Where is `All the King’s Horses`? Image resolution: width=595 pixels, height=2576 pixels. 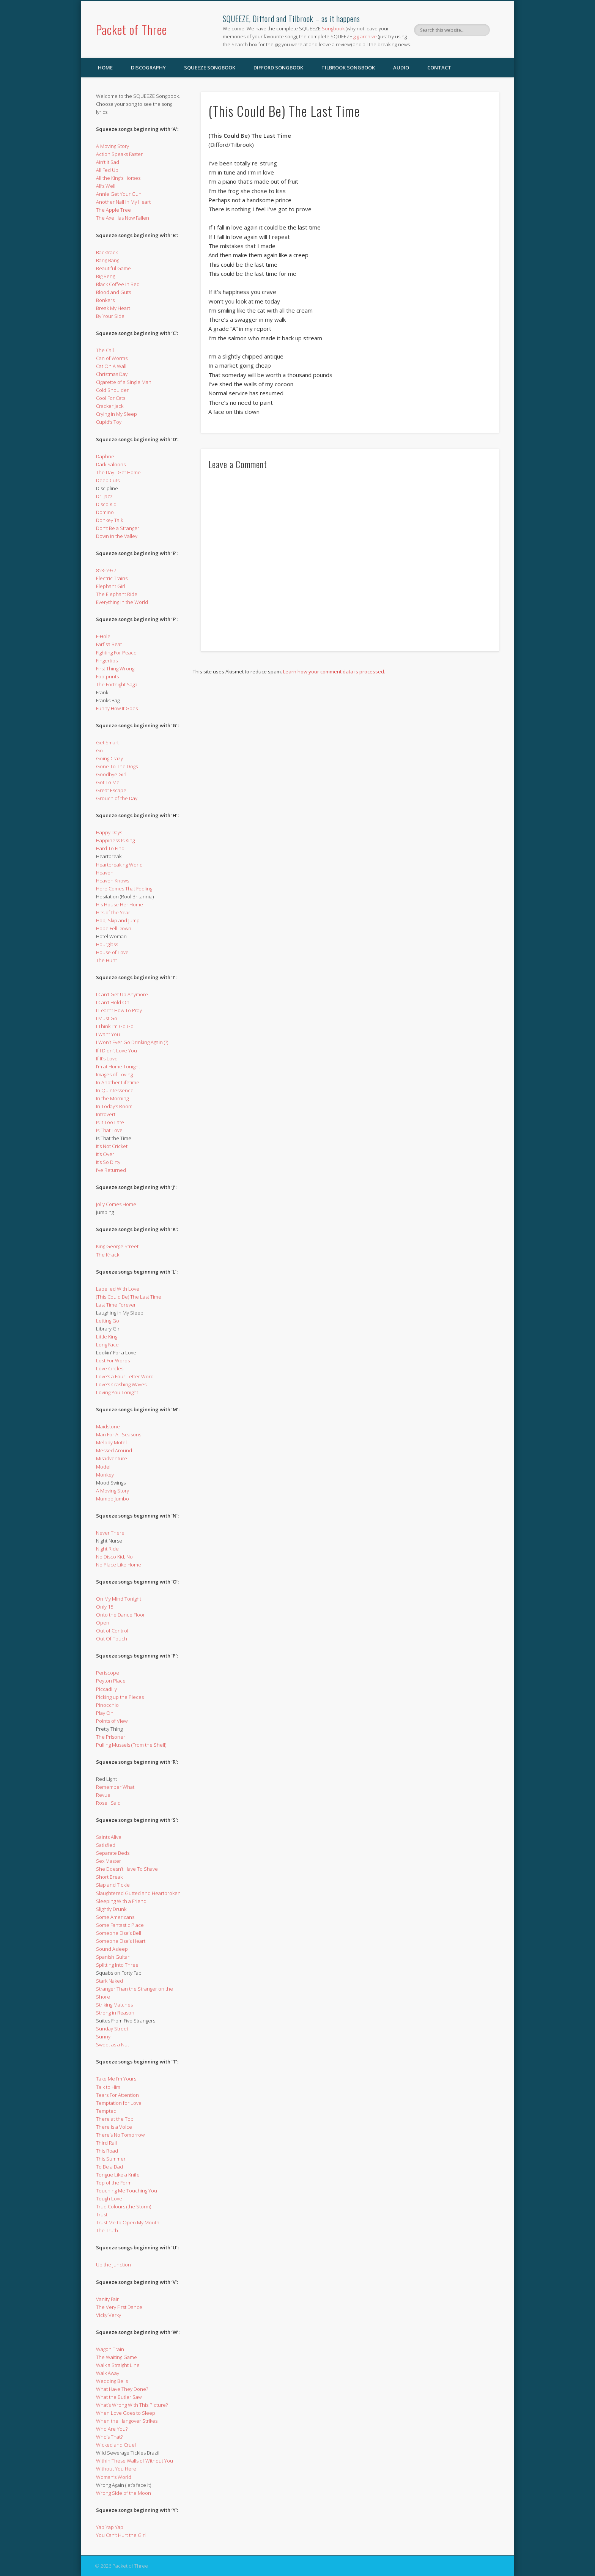 All the King’s Horses is located at coordinates (118, 178).